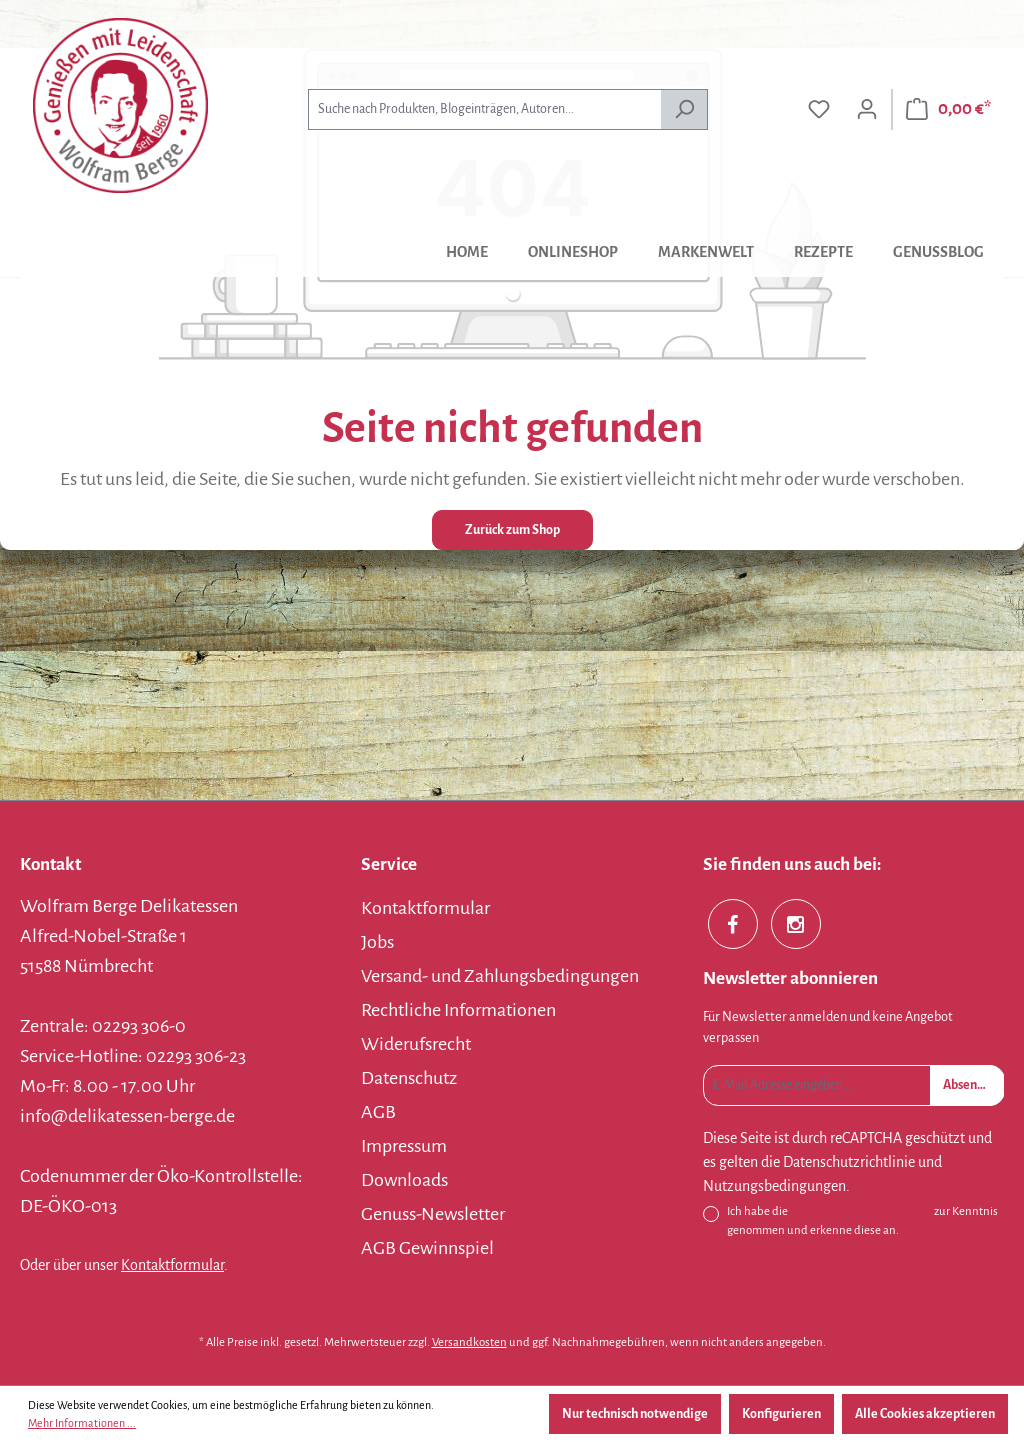 The image size is (1024, 1442). I want to click on Versand- und Zahlungsbedingungen, so click(500, 976).